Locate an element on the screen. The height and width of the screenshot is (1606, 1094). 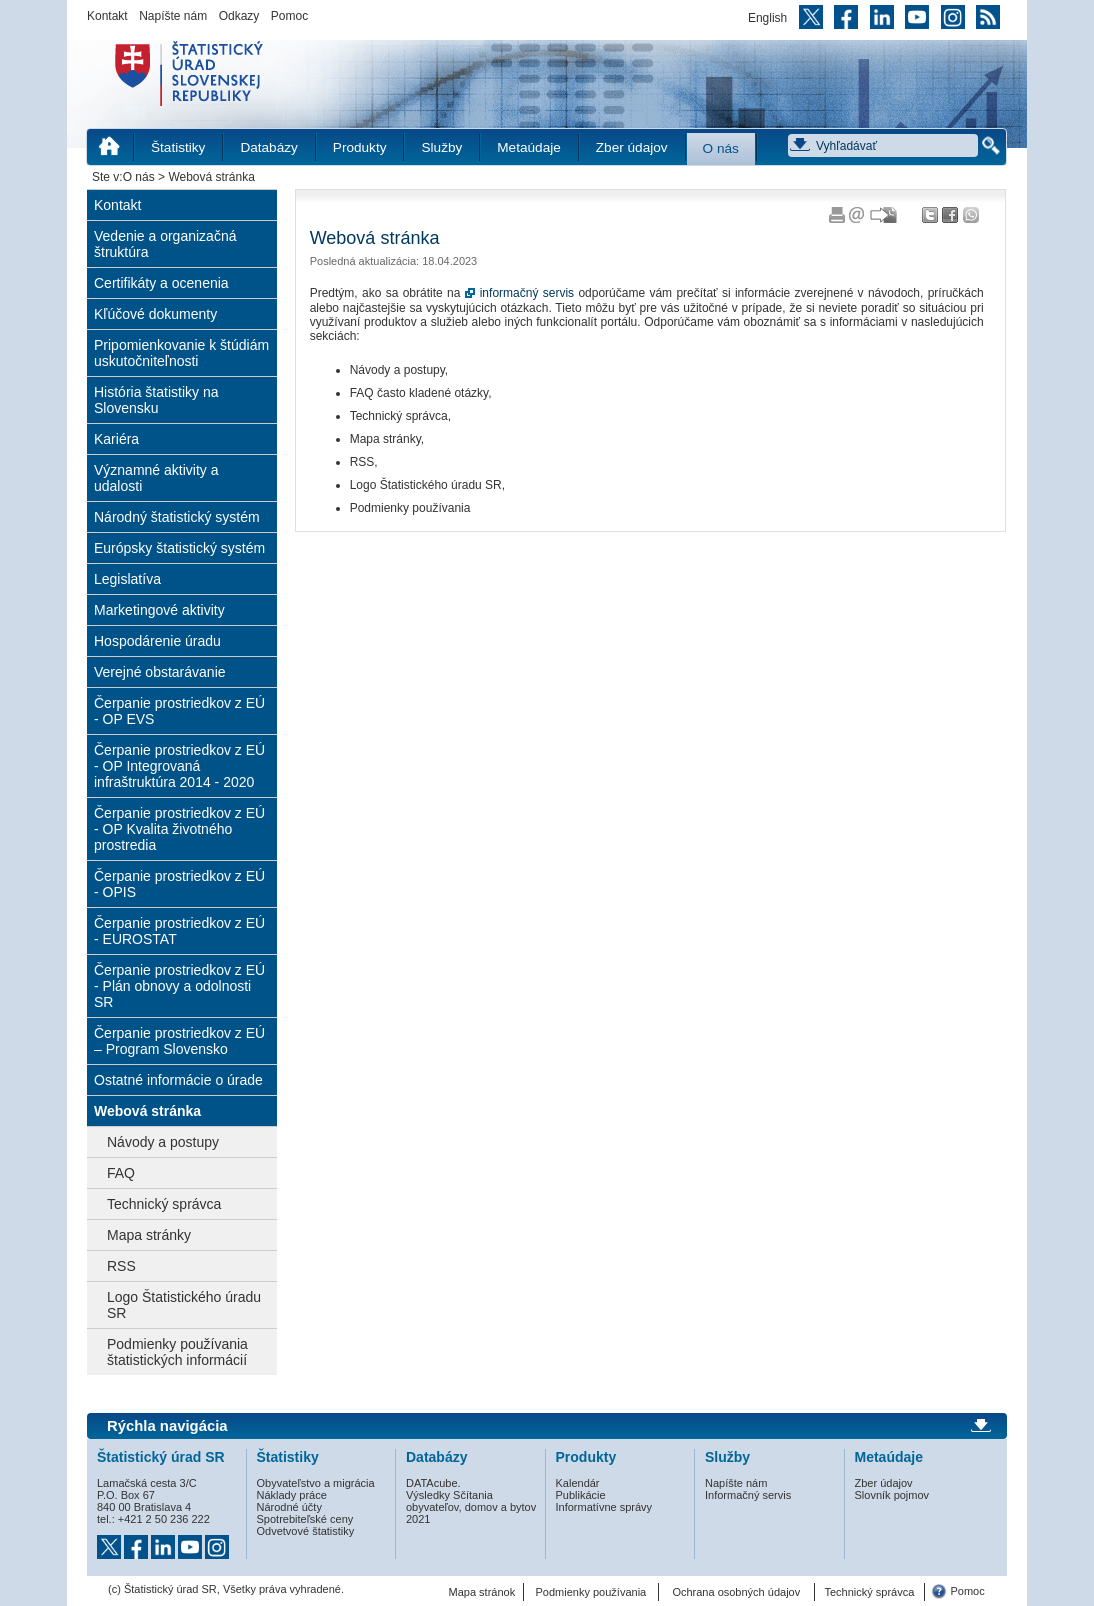
informačný servis is located at coordinates (527, 293).